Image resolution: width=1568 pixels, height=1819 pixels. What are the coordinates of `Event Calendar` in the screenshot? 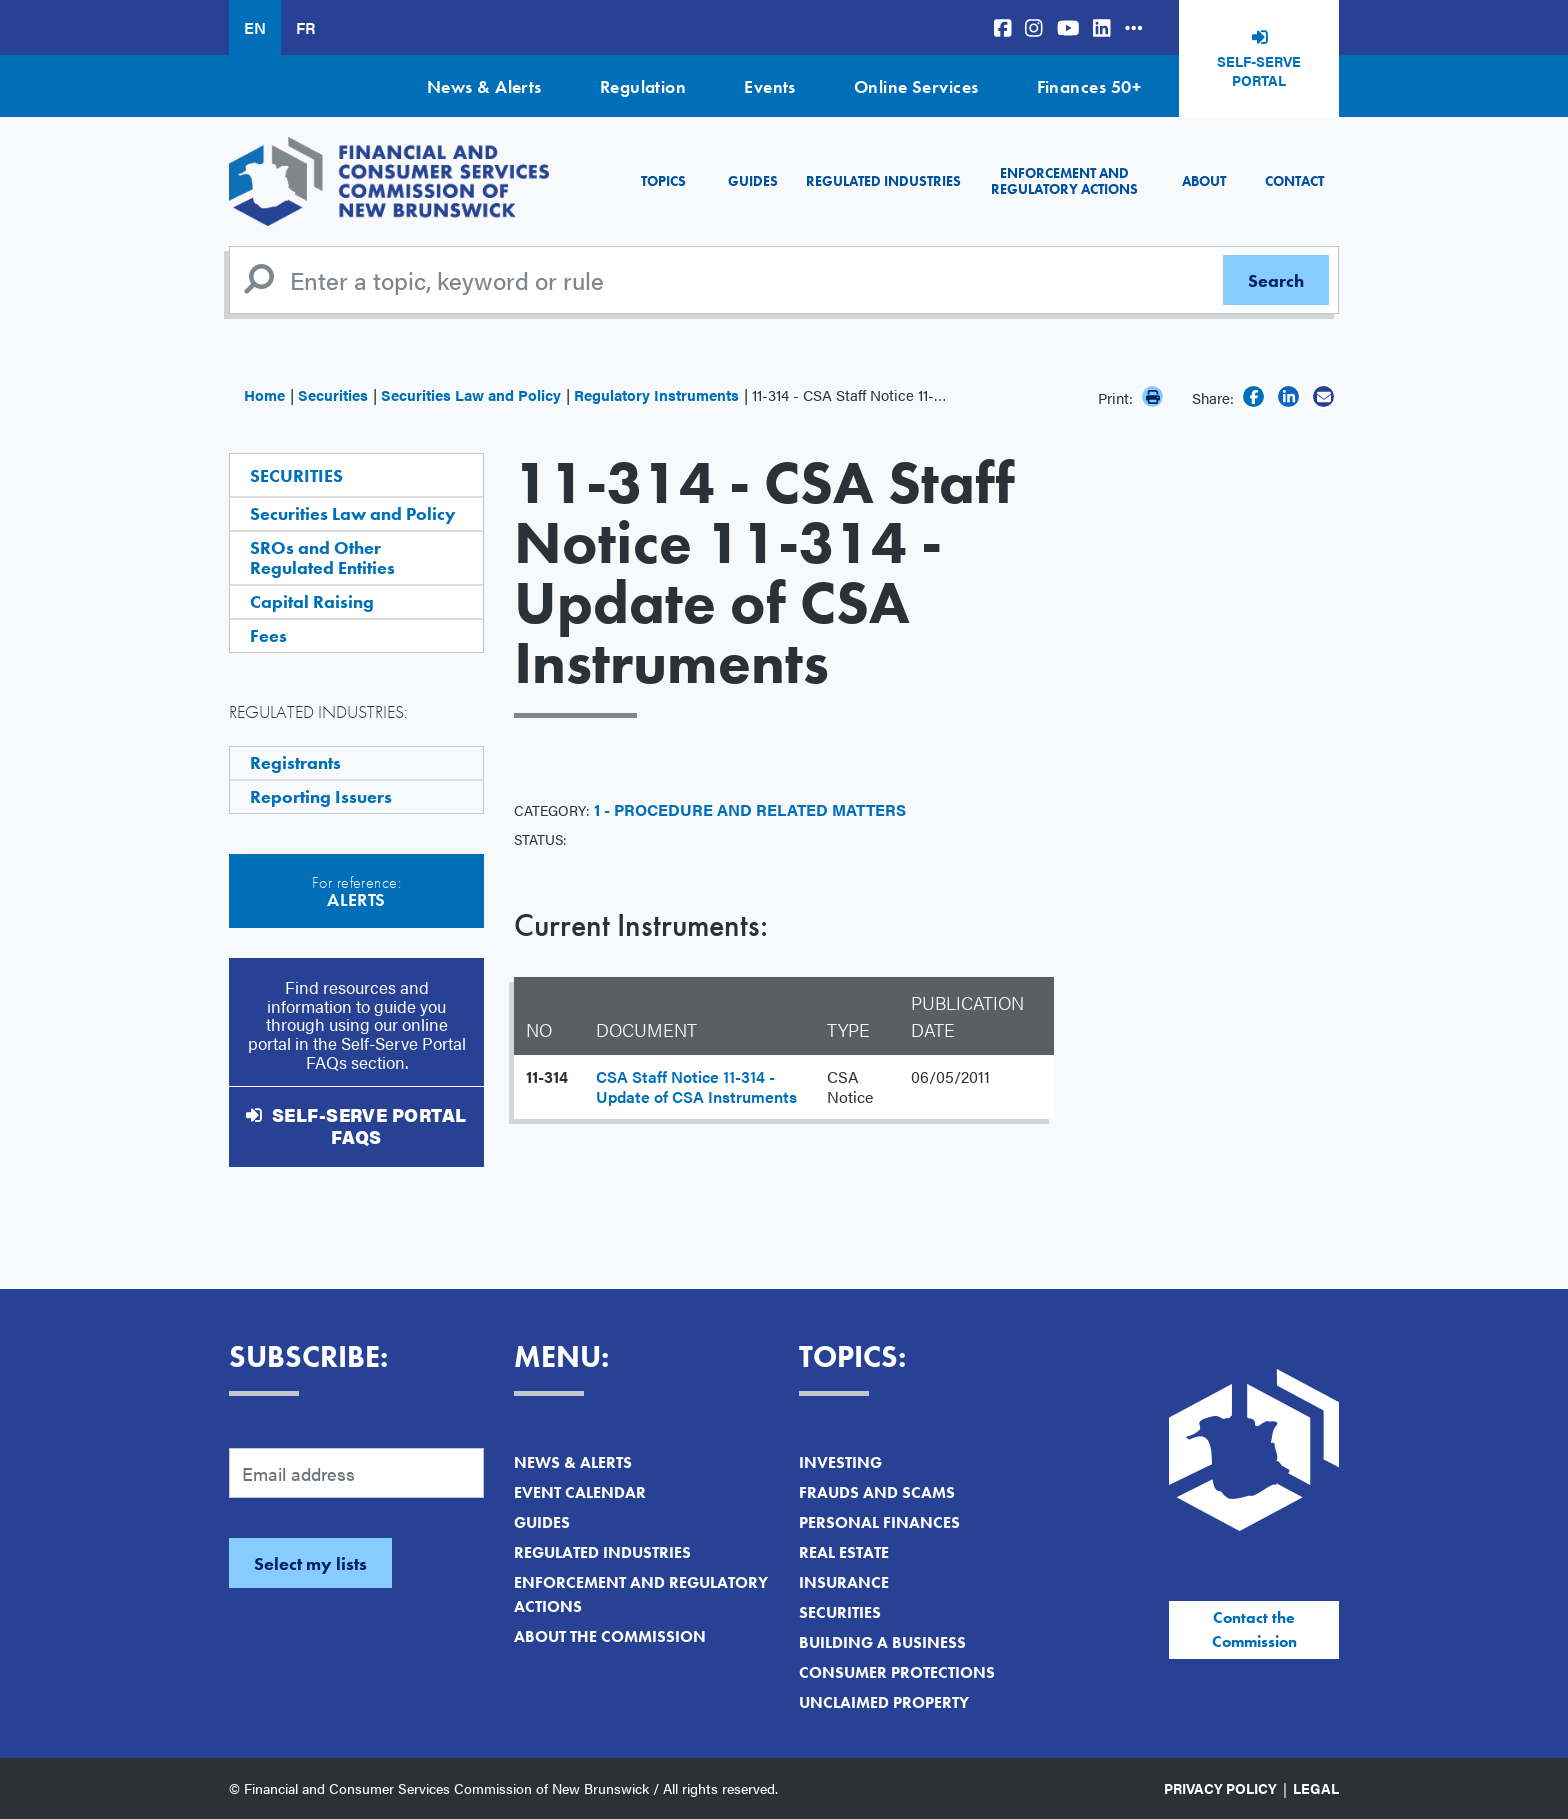 It's located at (580, 1492).